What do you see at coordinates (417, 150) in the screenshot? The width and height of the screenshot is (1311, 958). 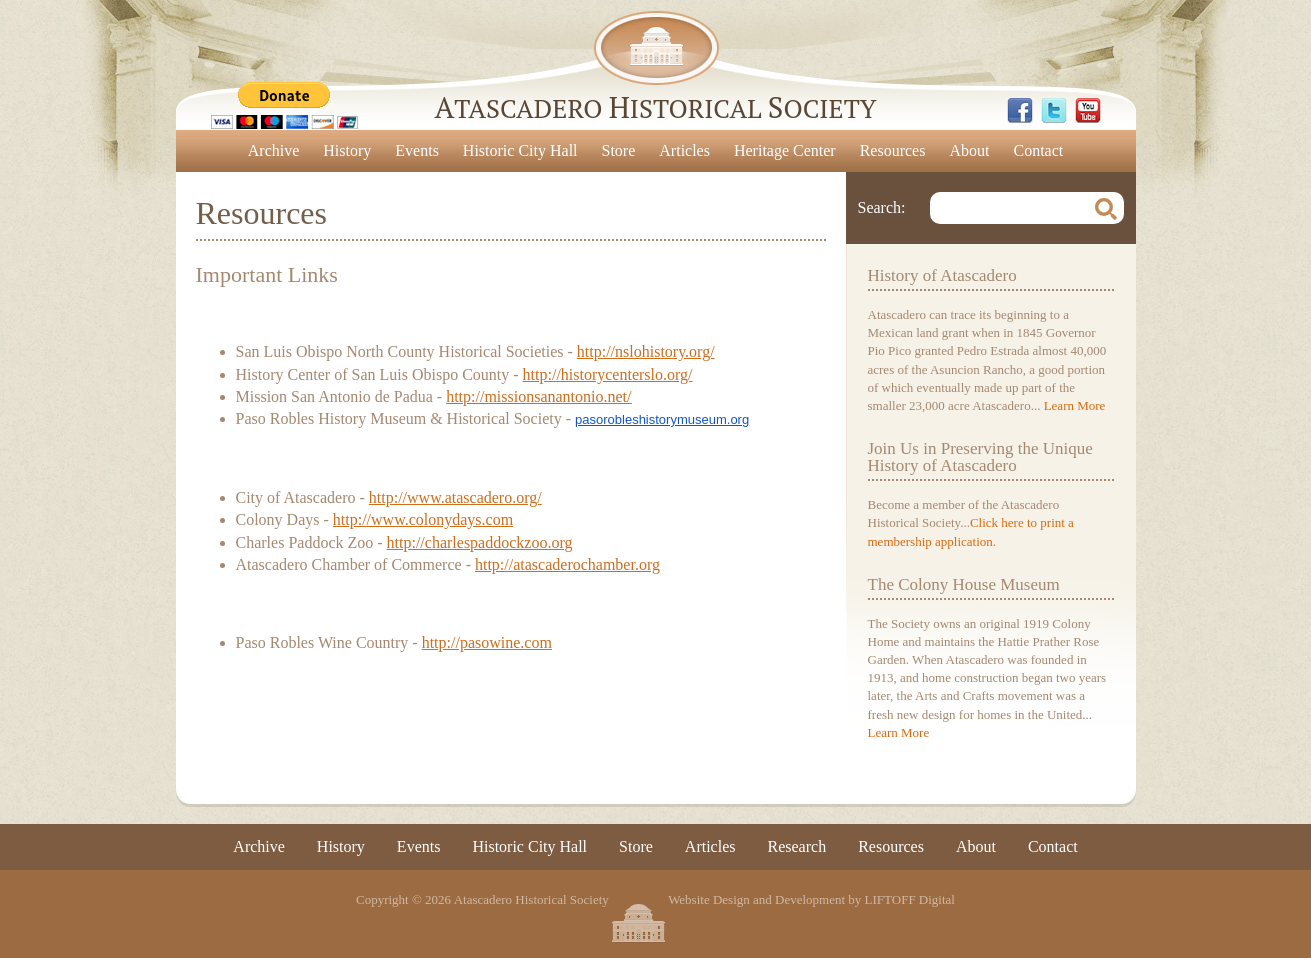 I see `Events` at bounding box center [417, 150].